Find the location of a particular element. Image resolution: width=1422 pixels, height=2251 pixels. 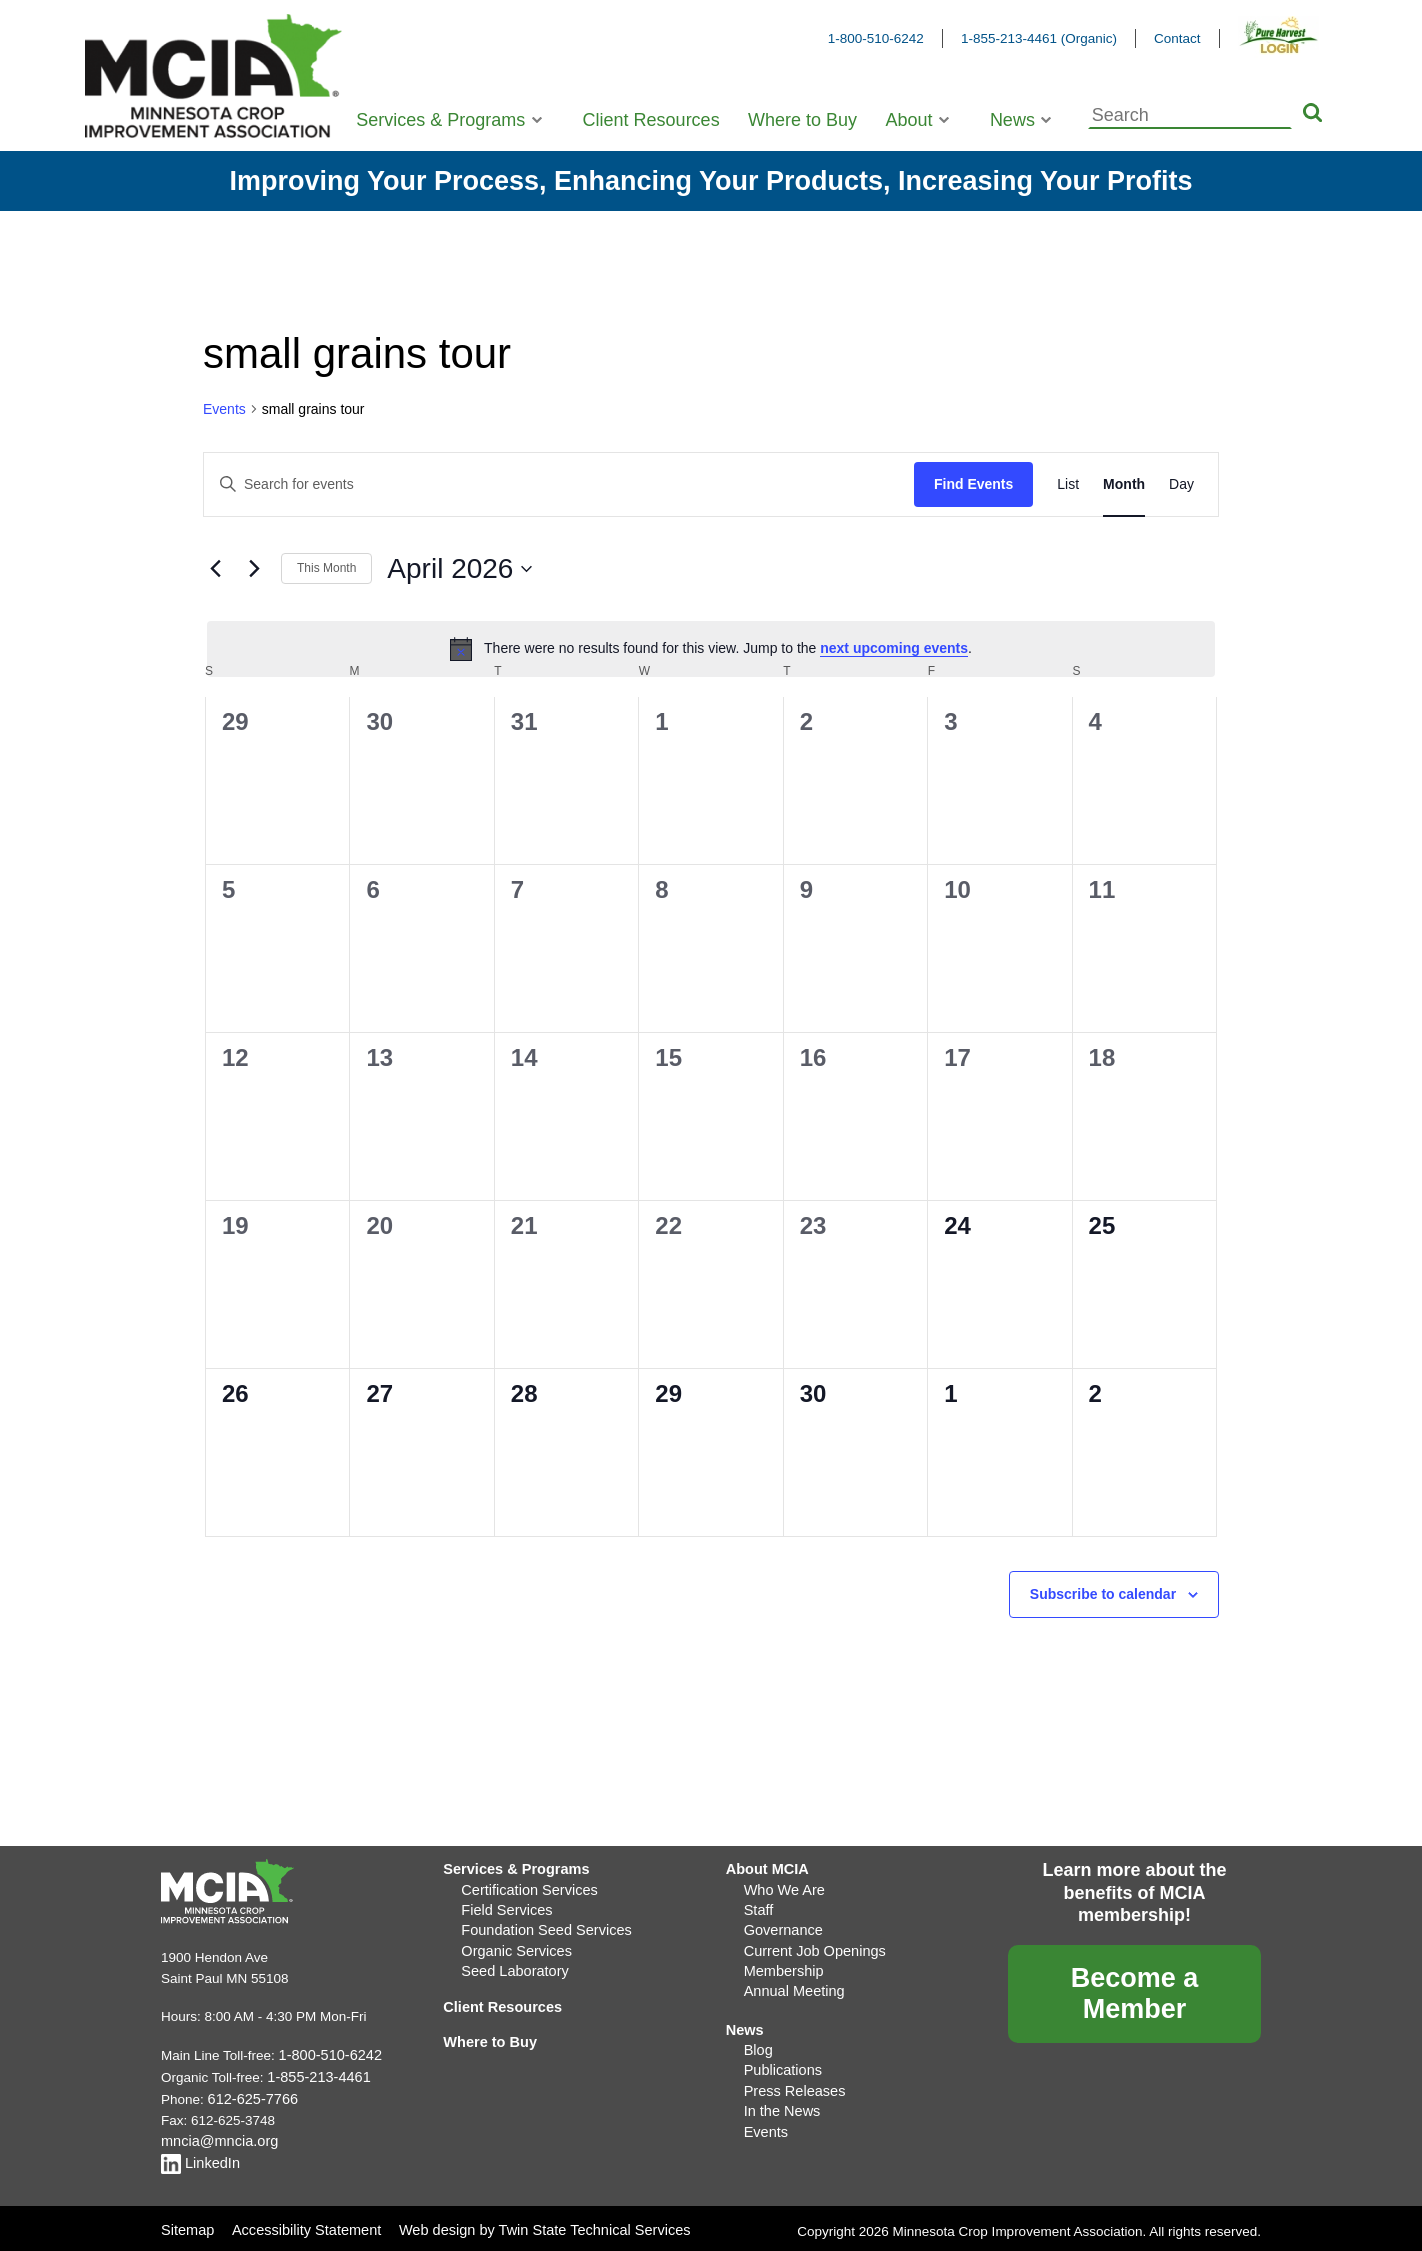

In the News is located at coordinates (779, 2093).